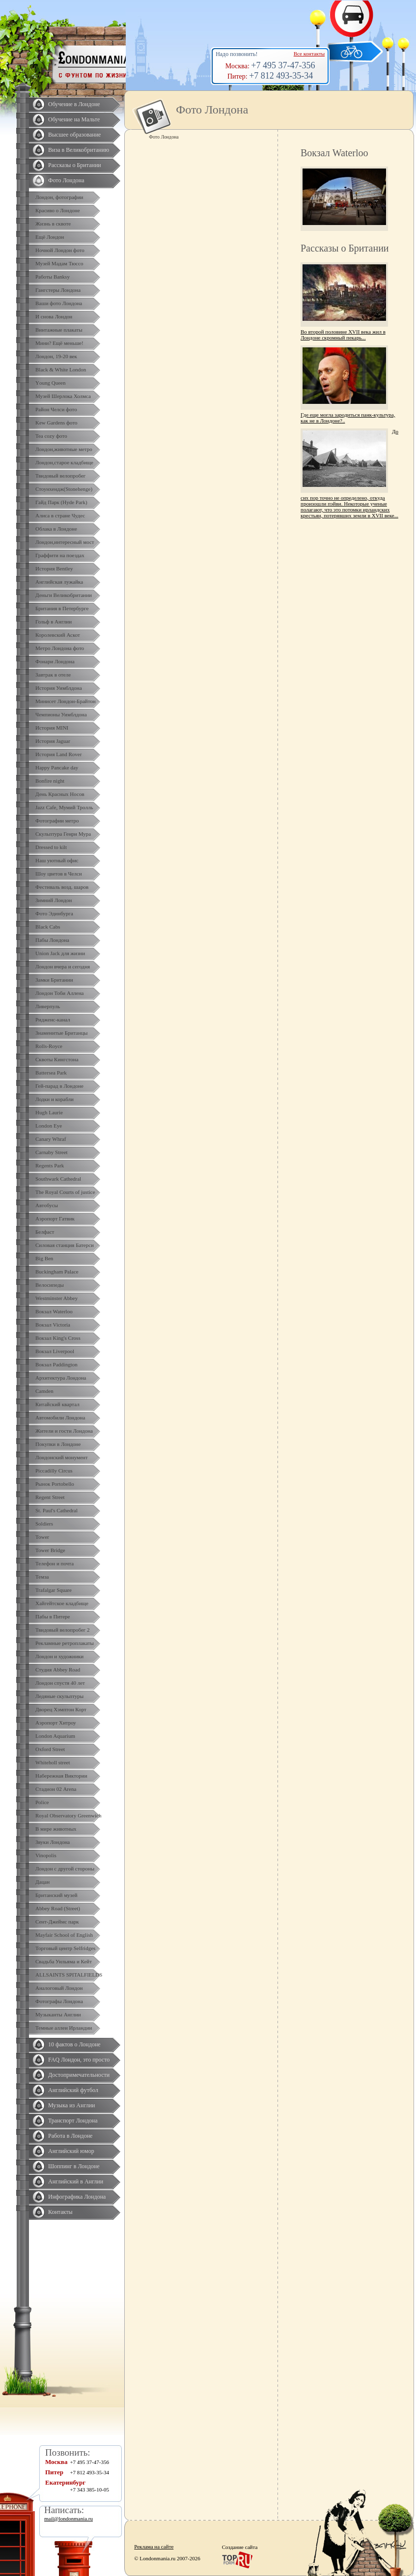  What do you see at coordinates (61, 502) in the screenshot?
I see `Гайд Парк (Hyde Park)` at bounding box center [61, 502].